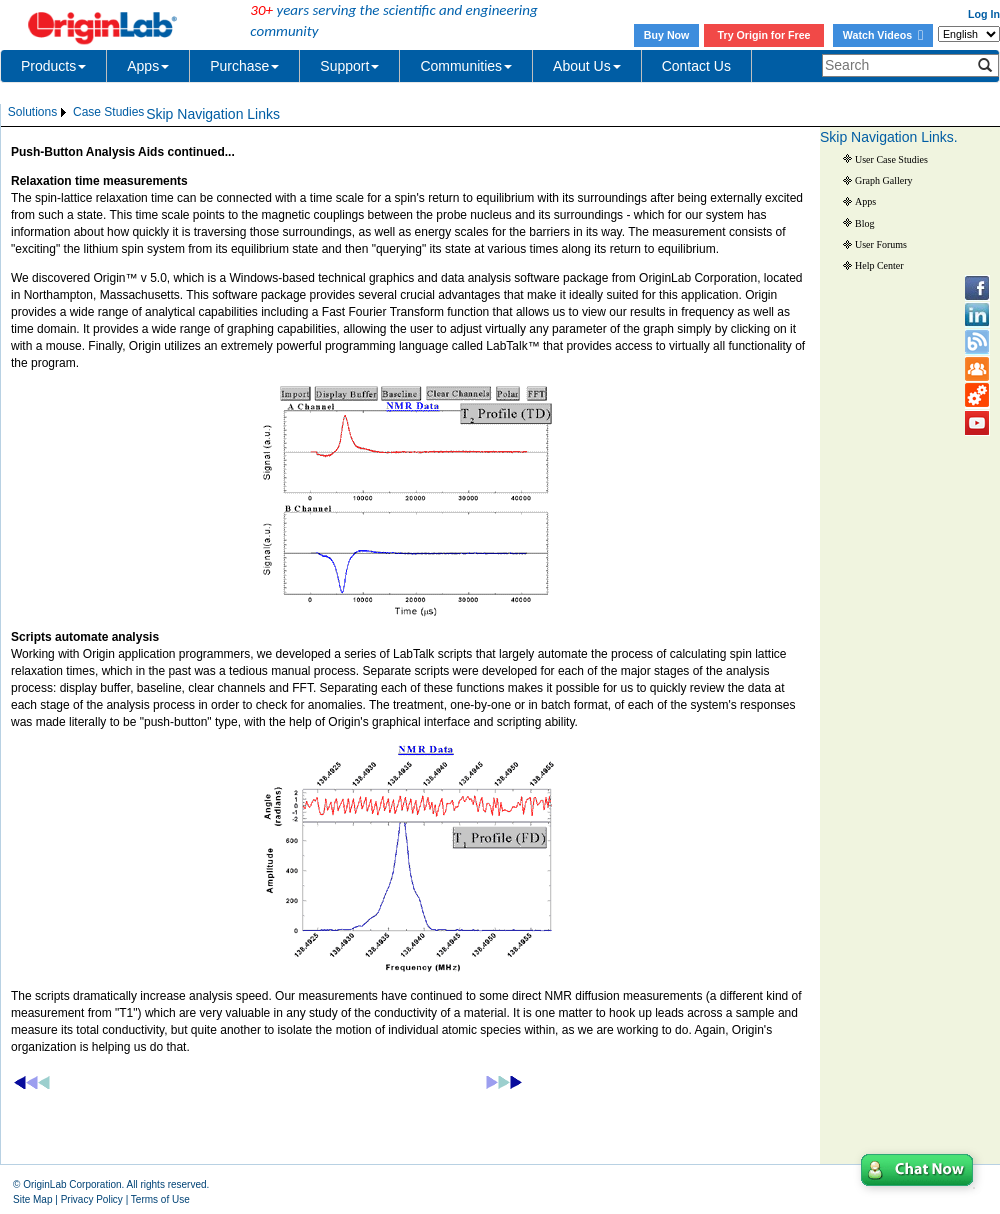 Image resolution: width=1000 pixels, height=1214 pixels. I want to click on Privacy Policy, so click(92, 1199).